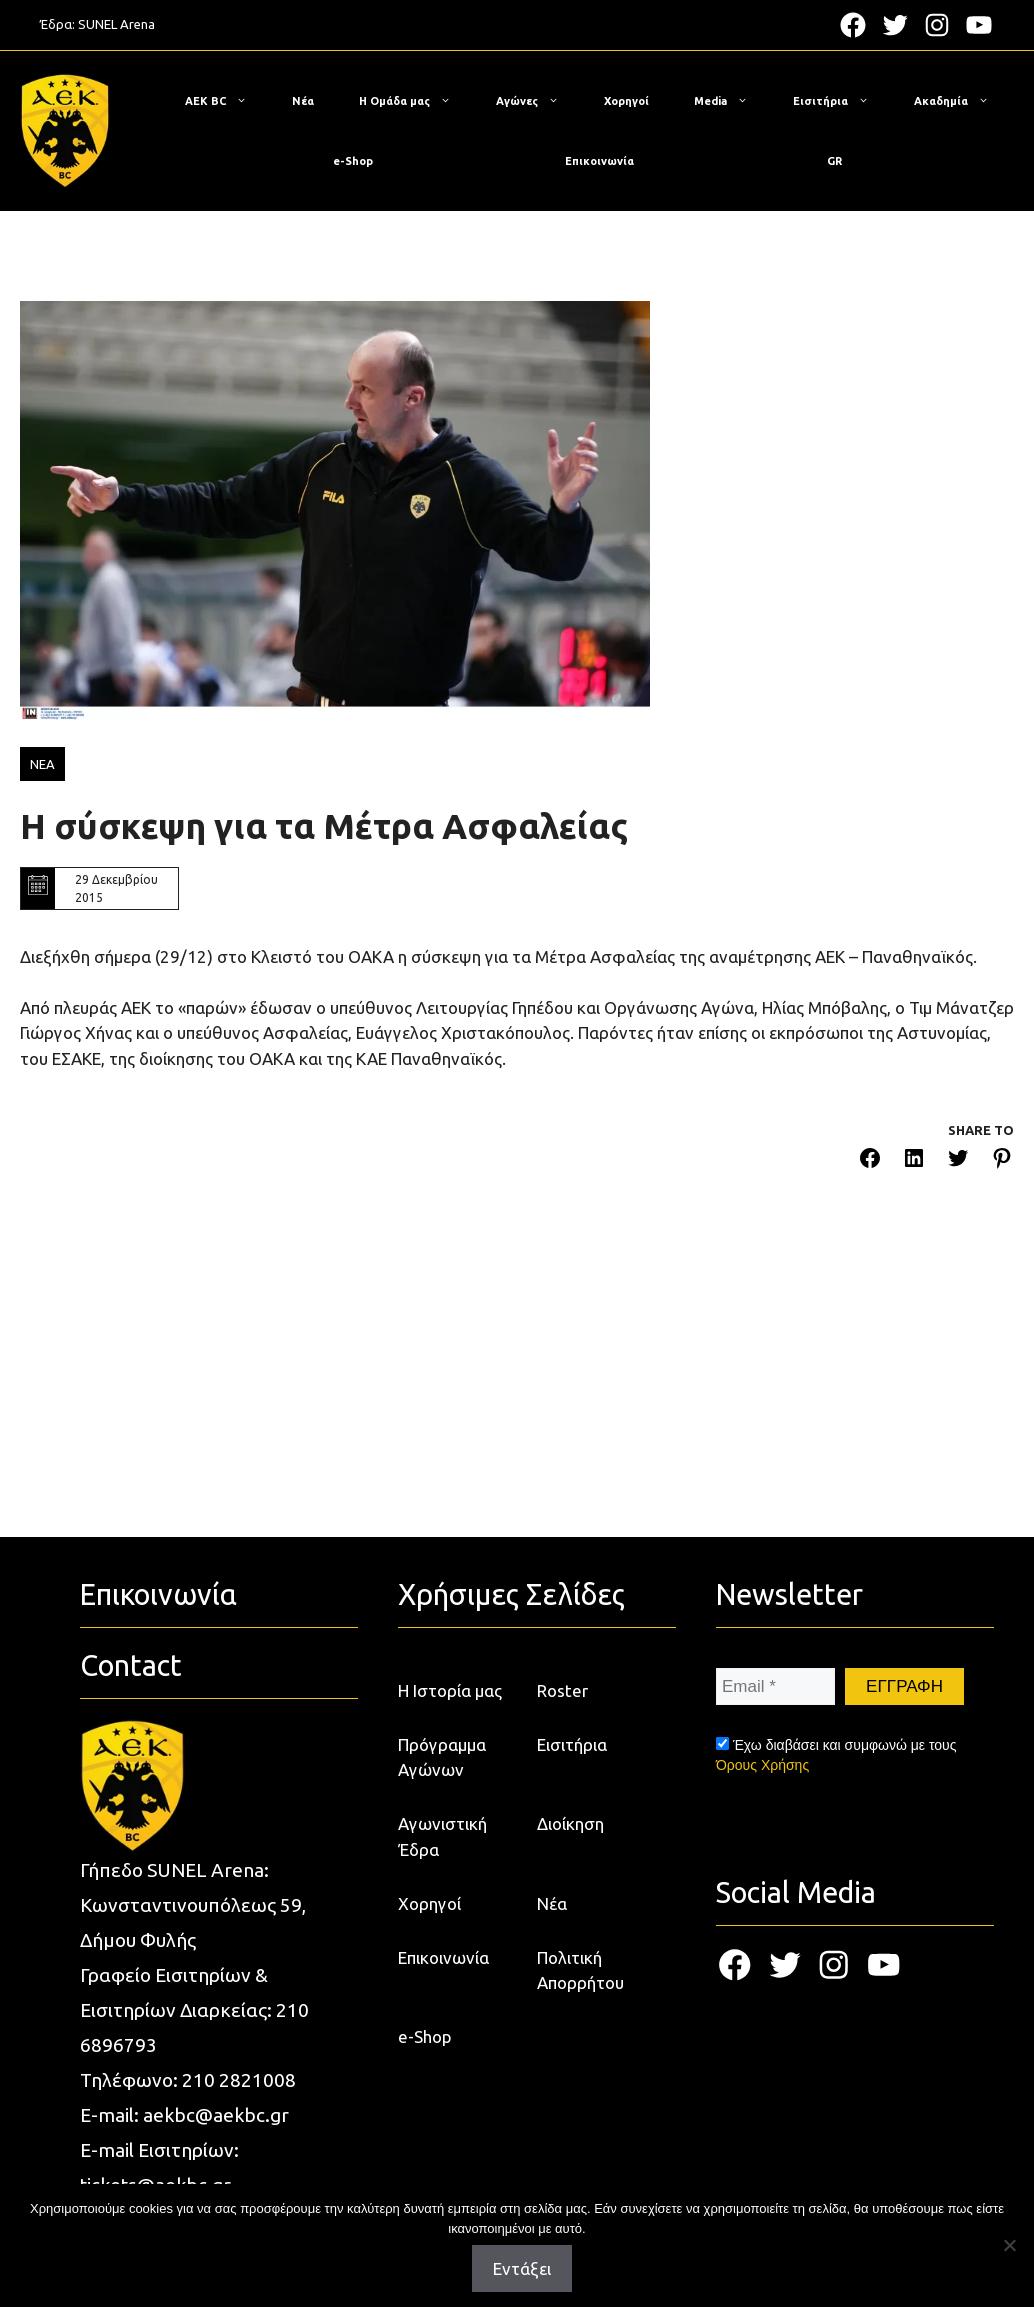  I want to click on Διοίκηση, so click(570, 1823).